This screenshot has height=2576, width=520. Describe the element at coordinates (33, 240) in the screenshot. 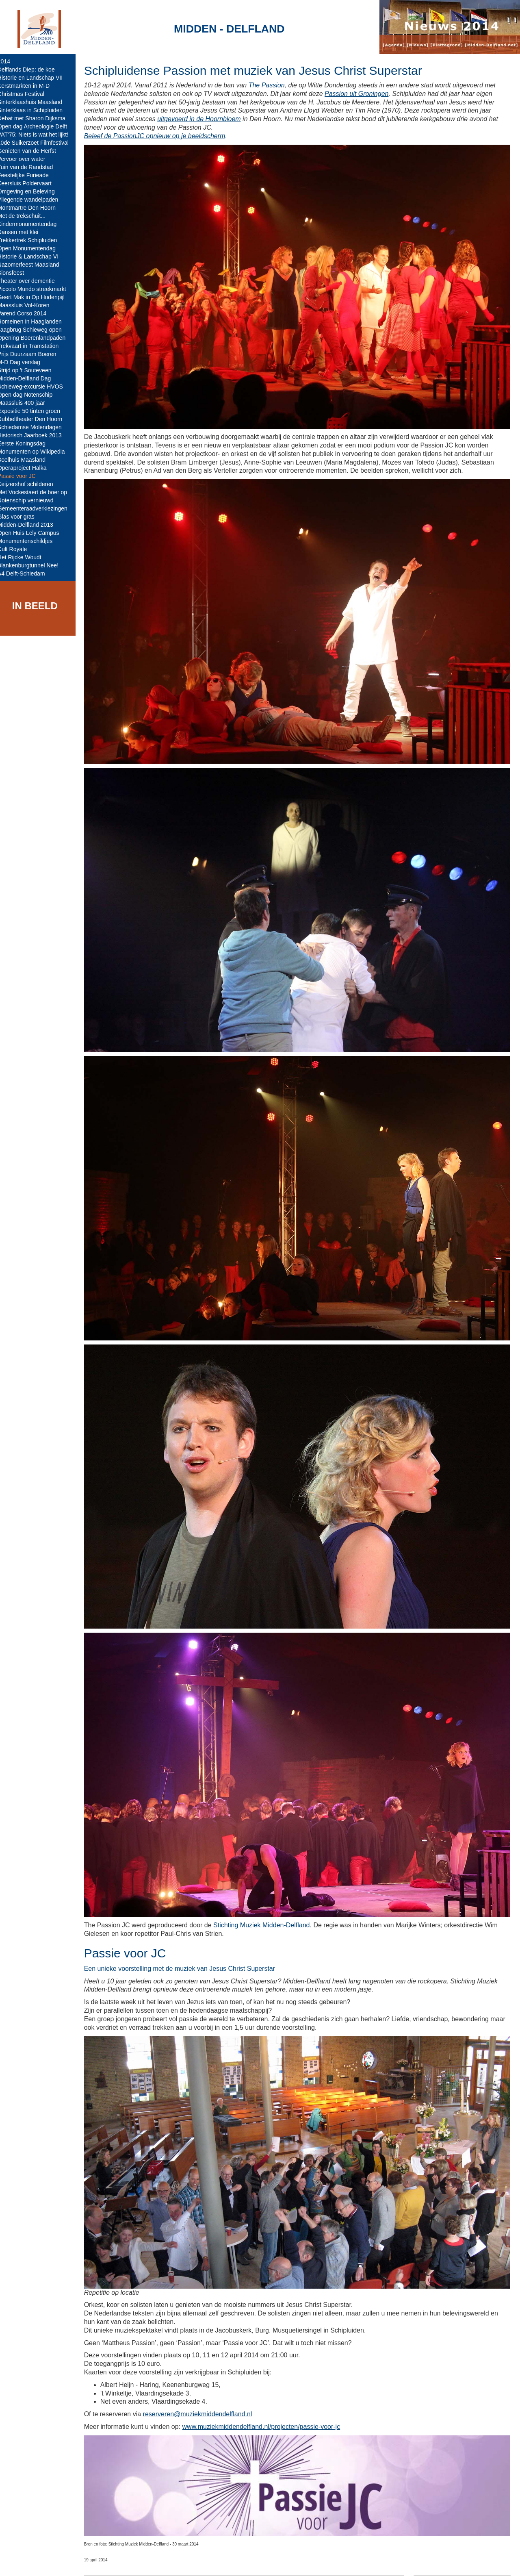

I see `Trekkertrek Schipluiden` at that location.